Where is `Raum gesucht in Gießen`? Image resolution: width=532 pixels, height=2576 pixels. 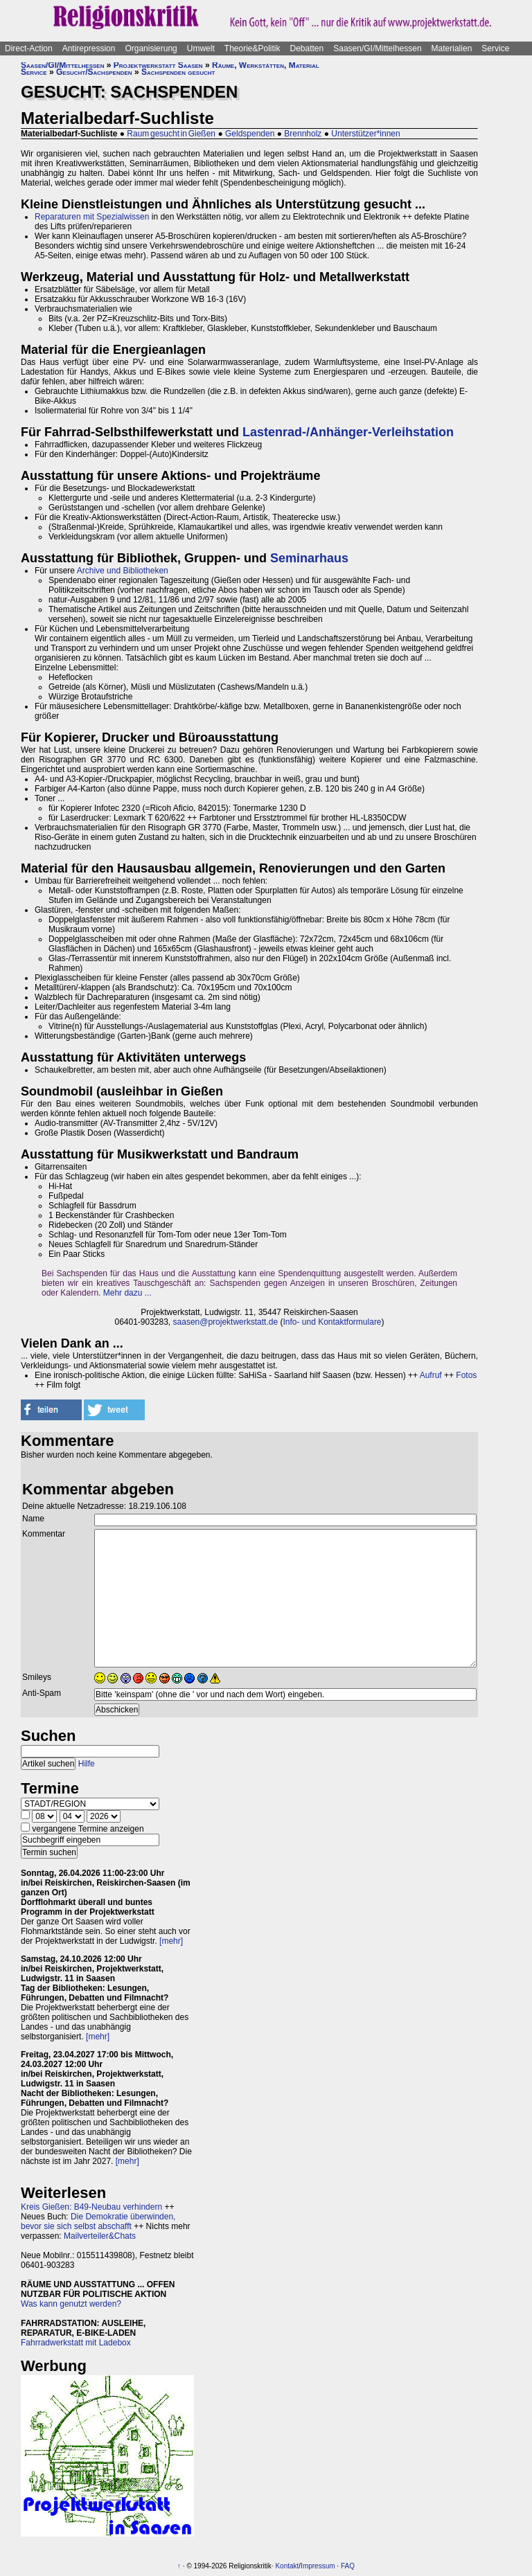
Raum gesucht in Gießen is located at coordinates (171, 133).